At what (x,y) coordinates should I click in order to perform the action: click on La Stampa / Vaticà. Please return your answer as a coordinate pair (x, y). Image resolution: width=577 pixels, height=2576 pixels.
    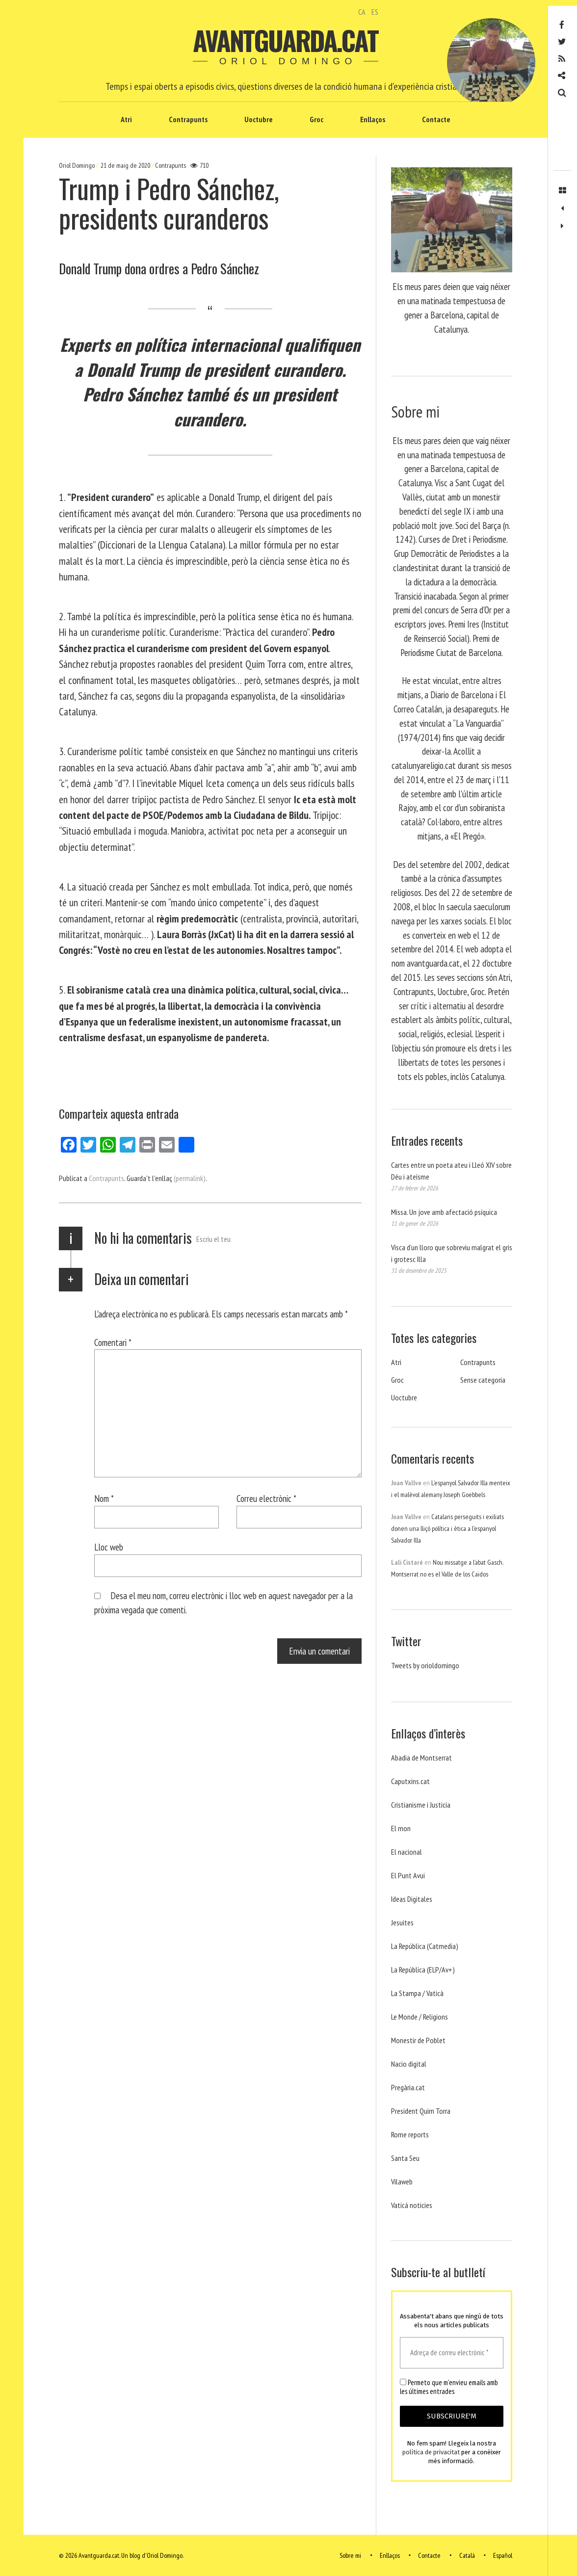
    Looking at the image, I should click on (417, 1993).